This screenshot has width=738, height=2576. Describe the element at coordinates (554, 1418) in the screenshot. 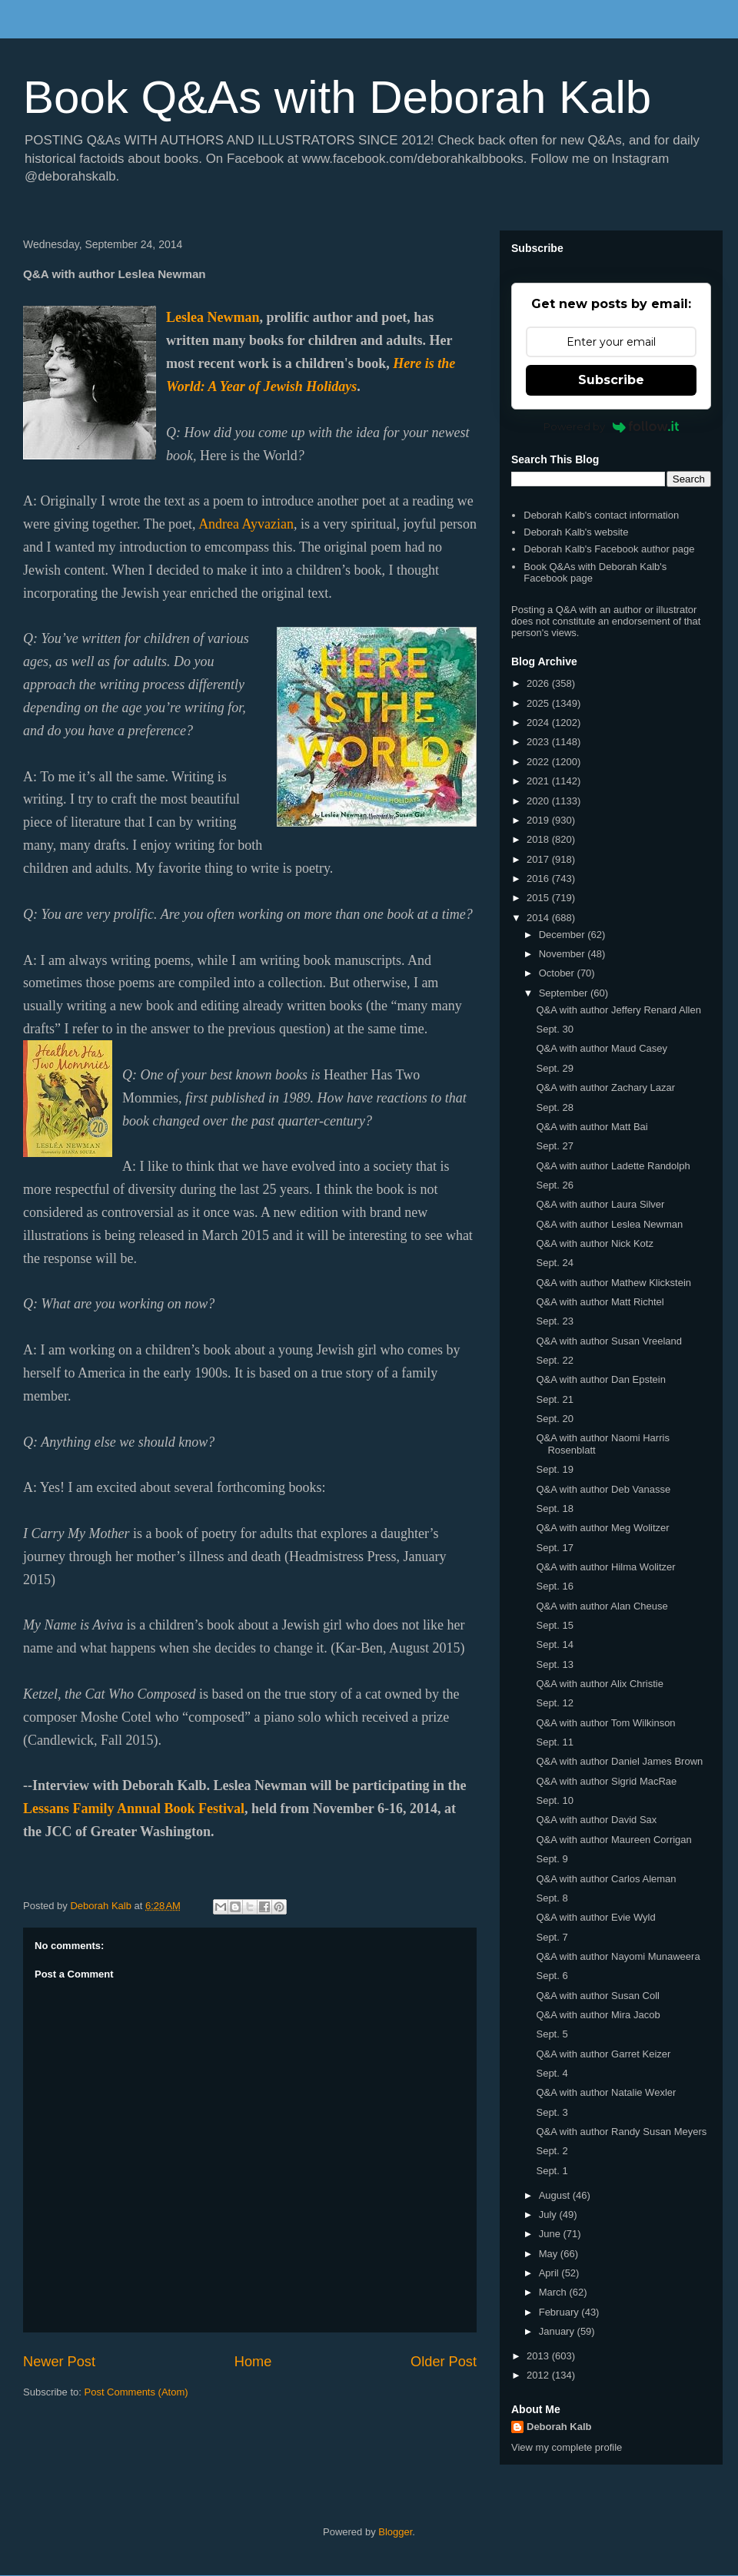

I see `Sept. 20` at that location.